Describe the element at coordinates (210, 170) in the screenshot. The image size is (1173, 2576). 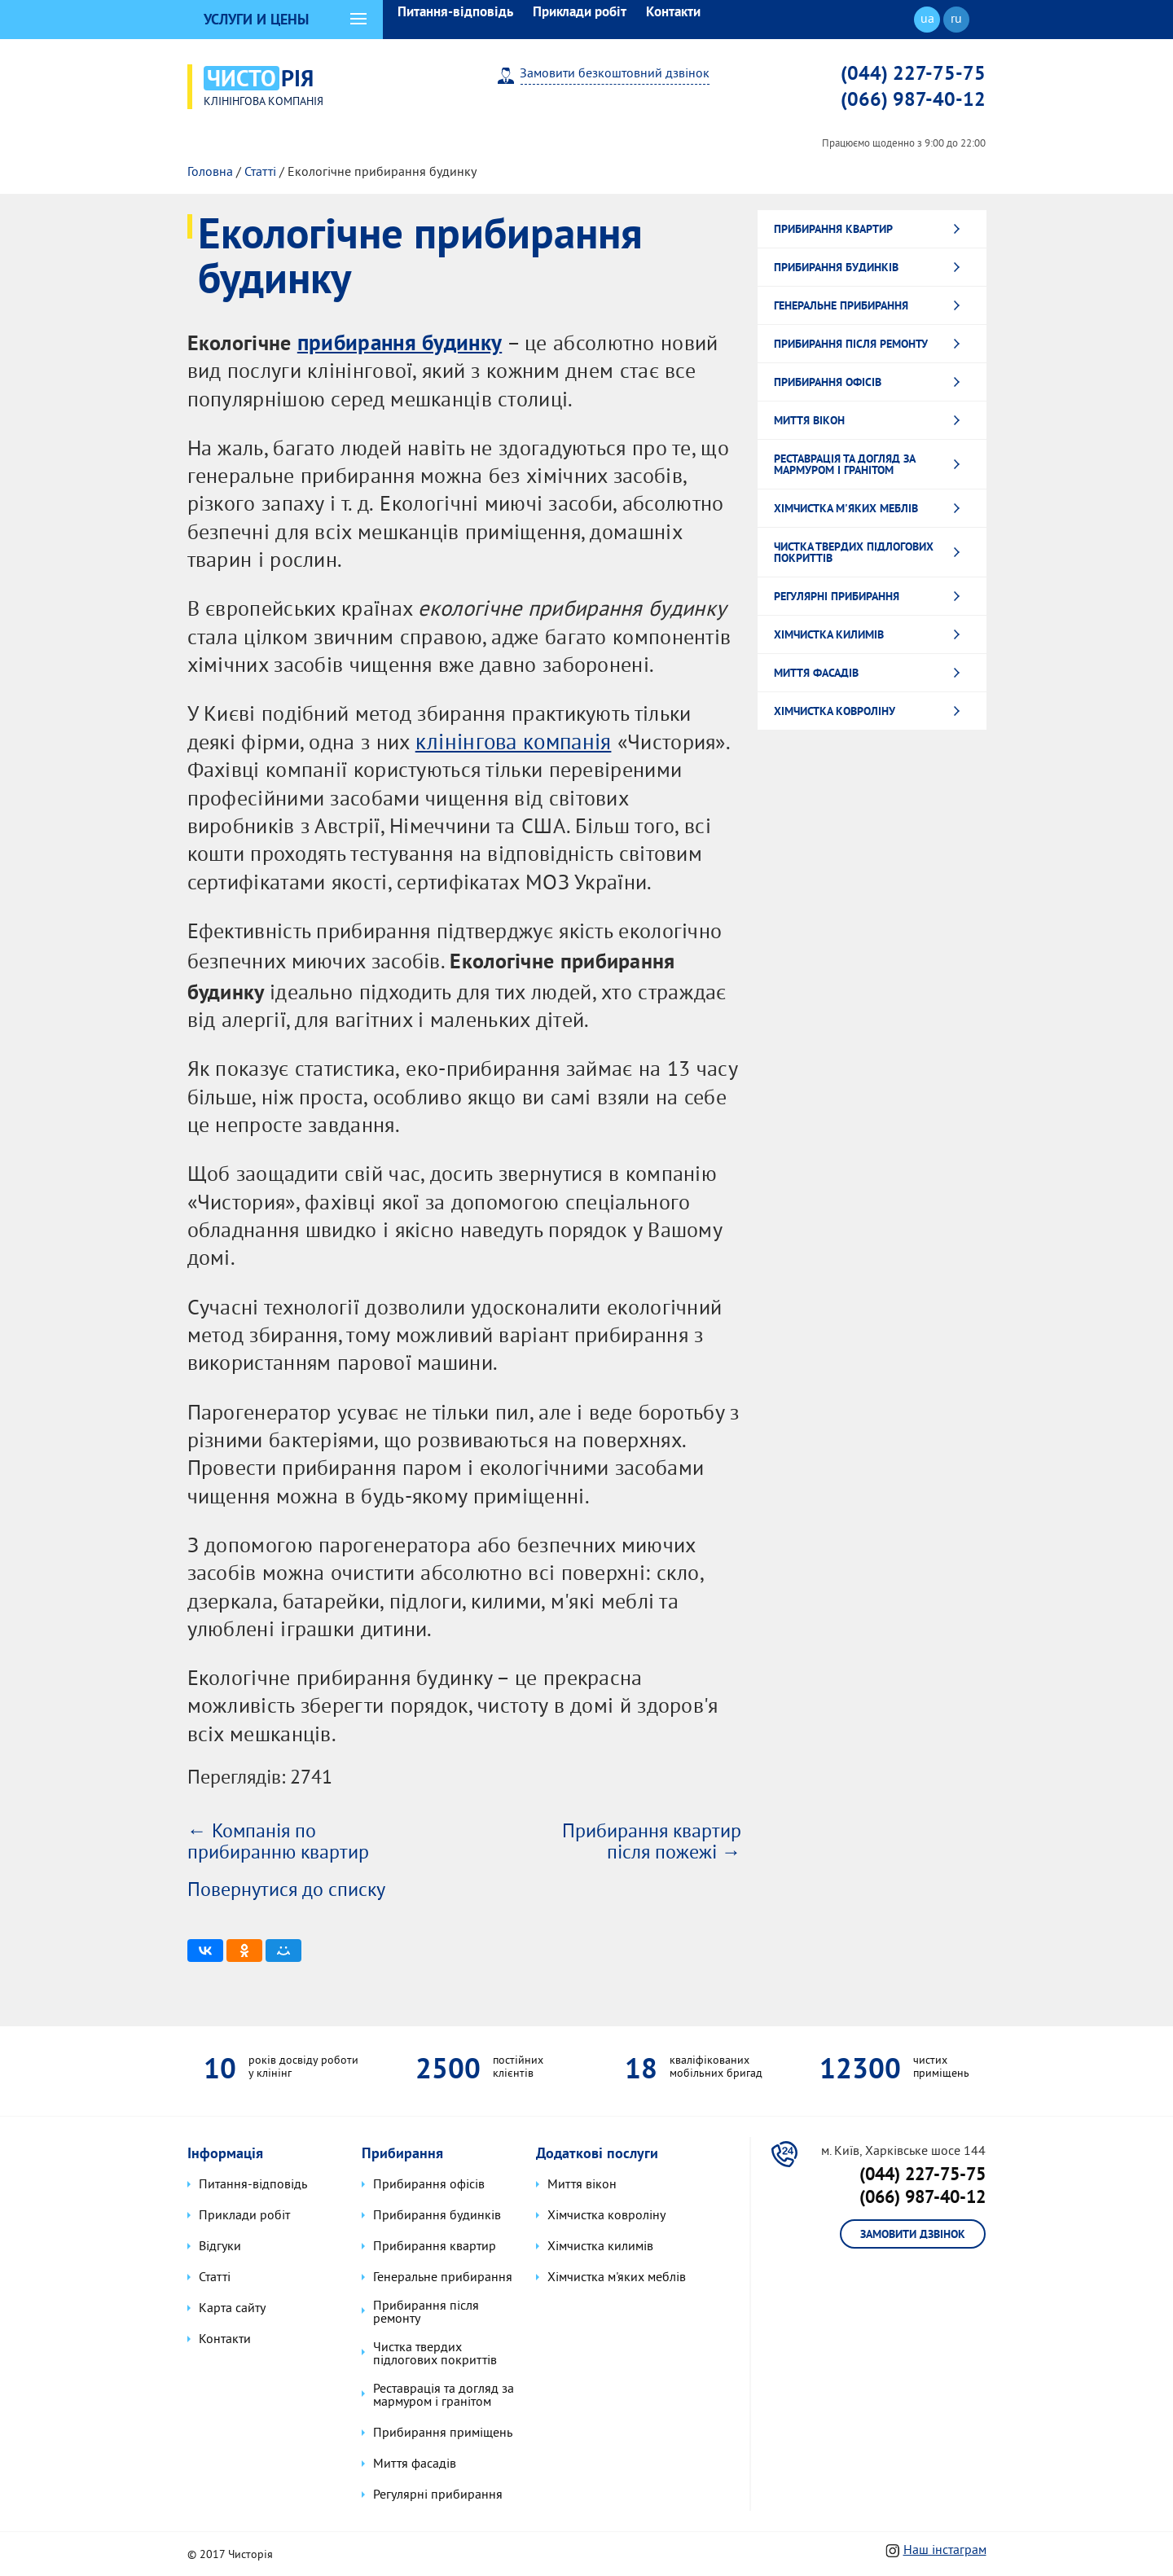
I see `Головна` at that location.